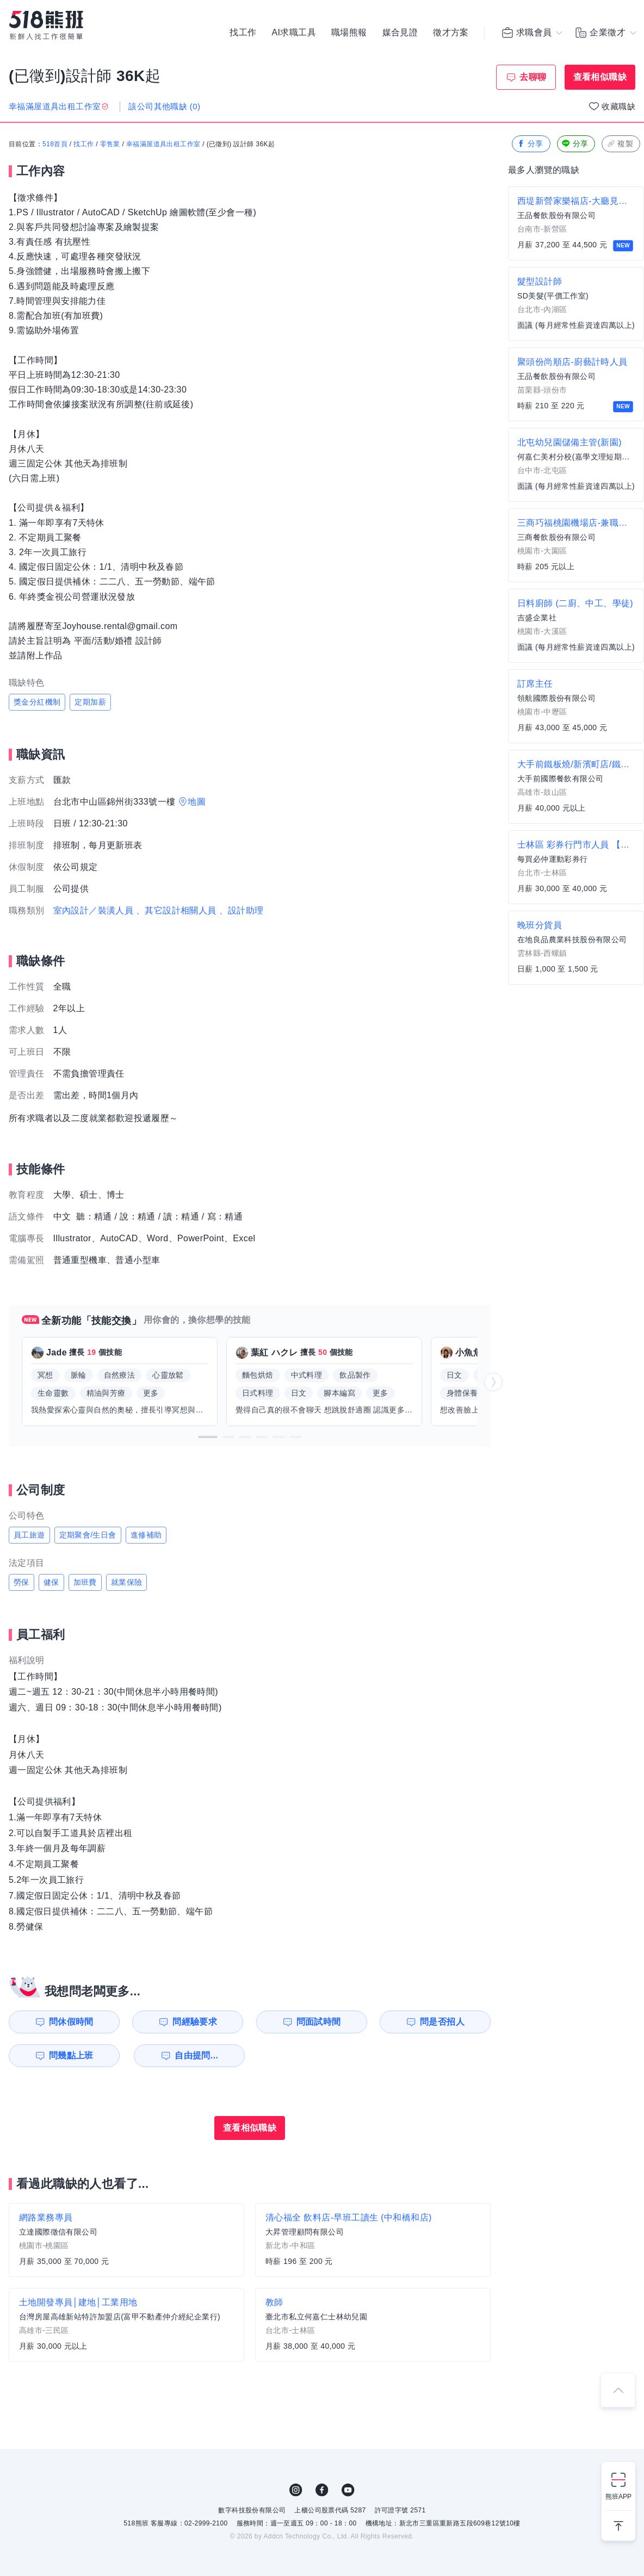 The width and height of the screenshot is (644, 2576). Describe the element at coordinates (530, 143) in the screenshot. I see `分享` at that location.